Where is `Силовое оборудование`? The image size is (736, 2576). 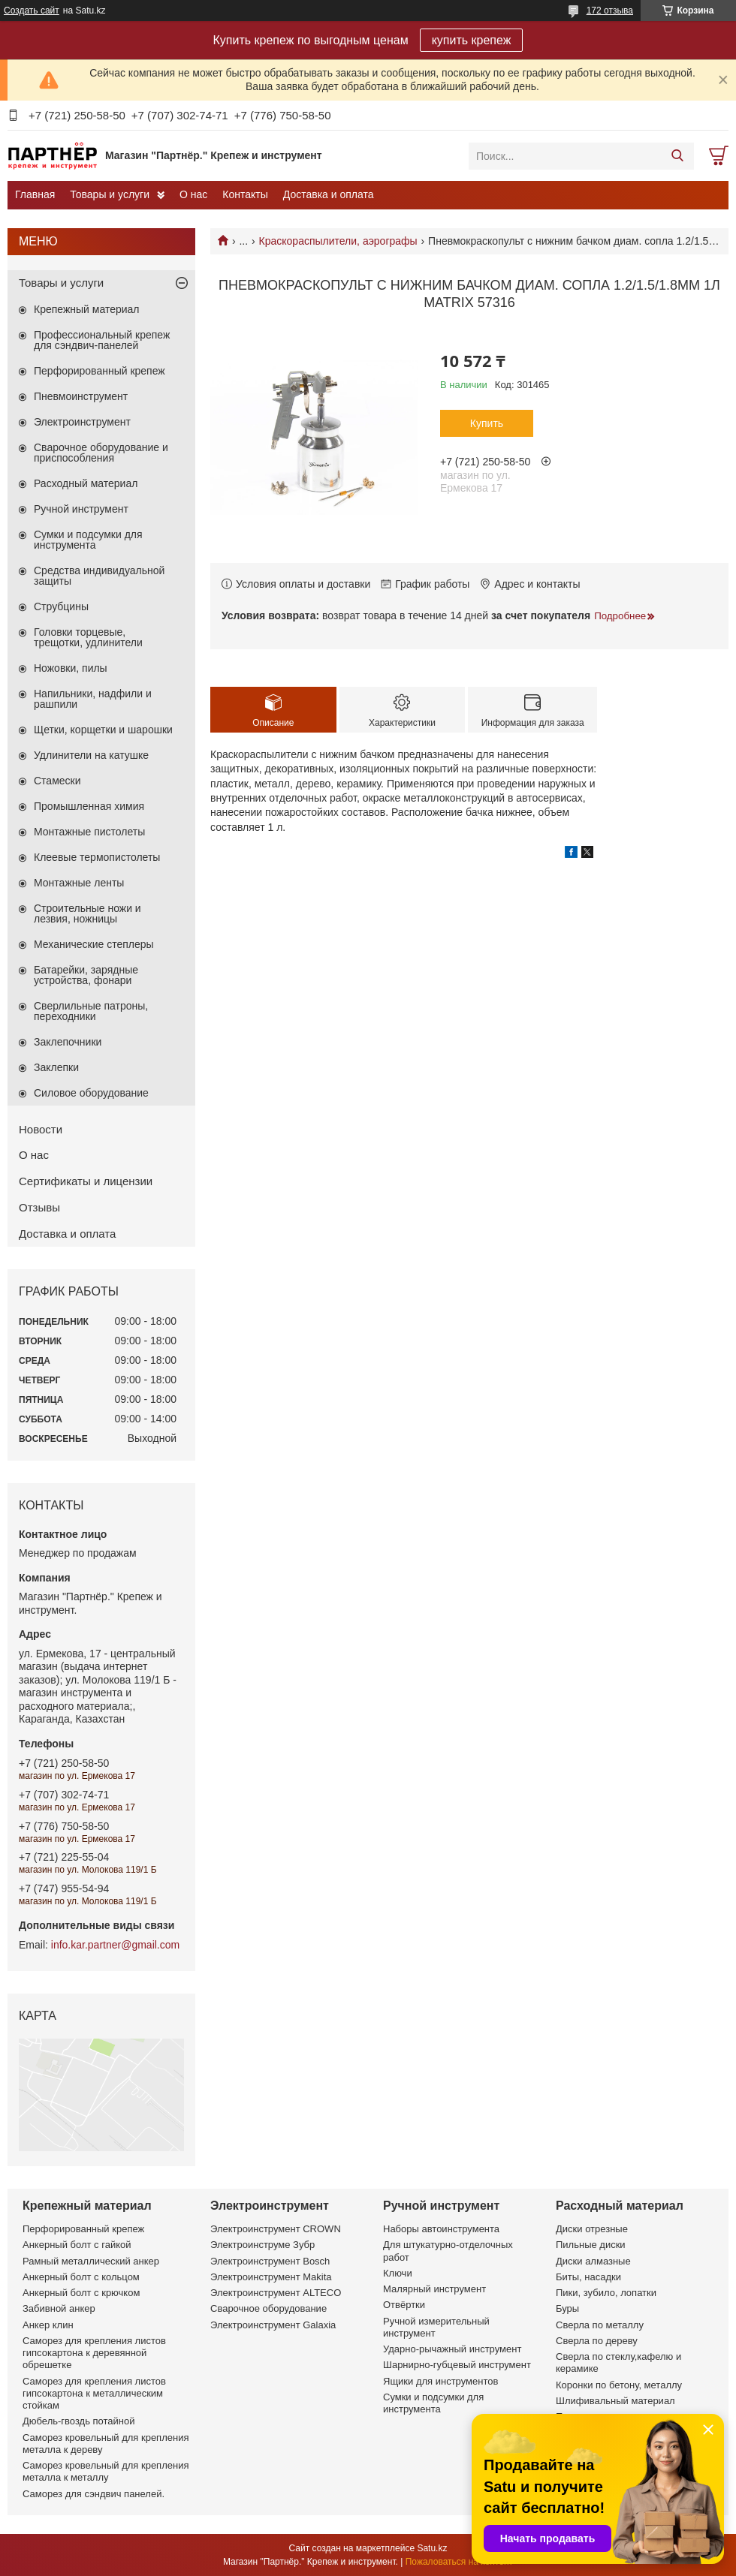 Силовое оборудование is located at coordinates (91, 1093).